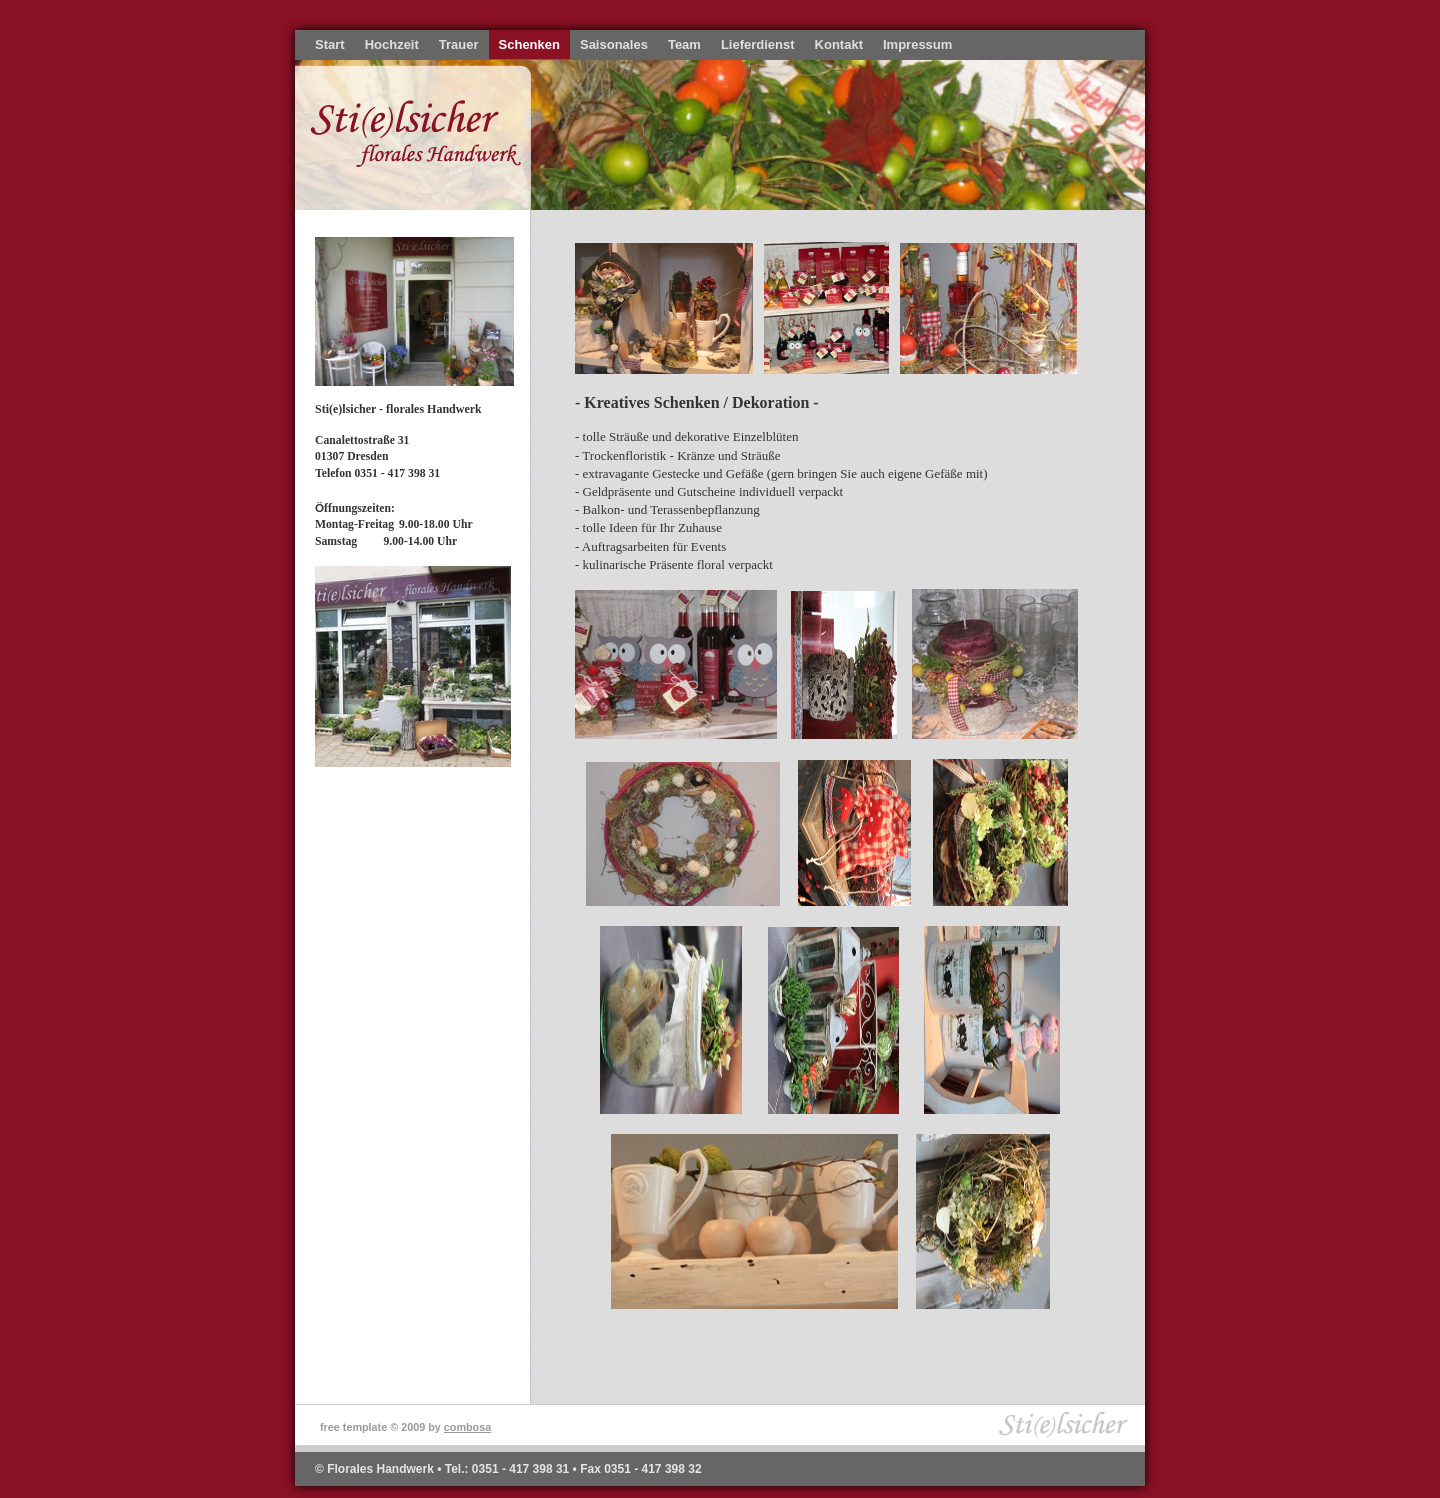 Image resolution: width=1440 pixels, height=1498 pixels. Describe the element at coordinates (459, 44) in the screenshot. I see `Trauer` at that location.